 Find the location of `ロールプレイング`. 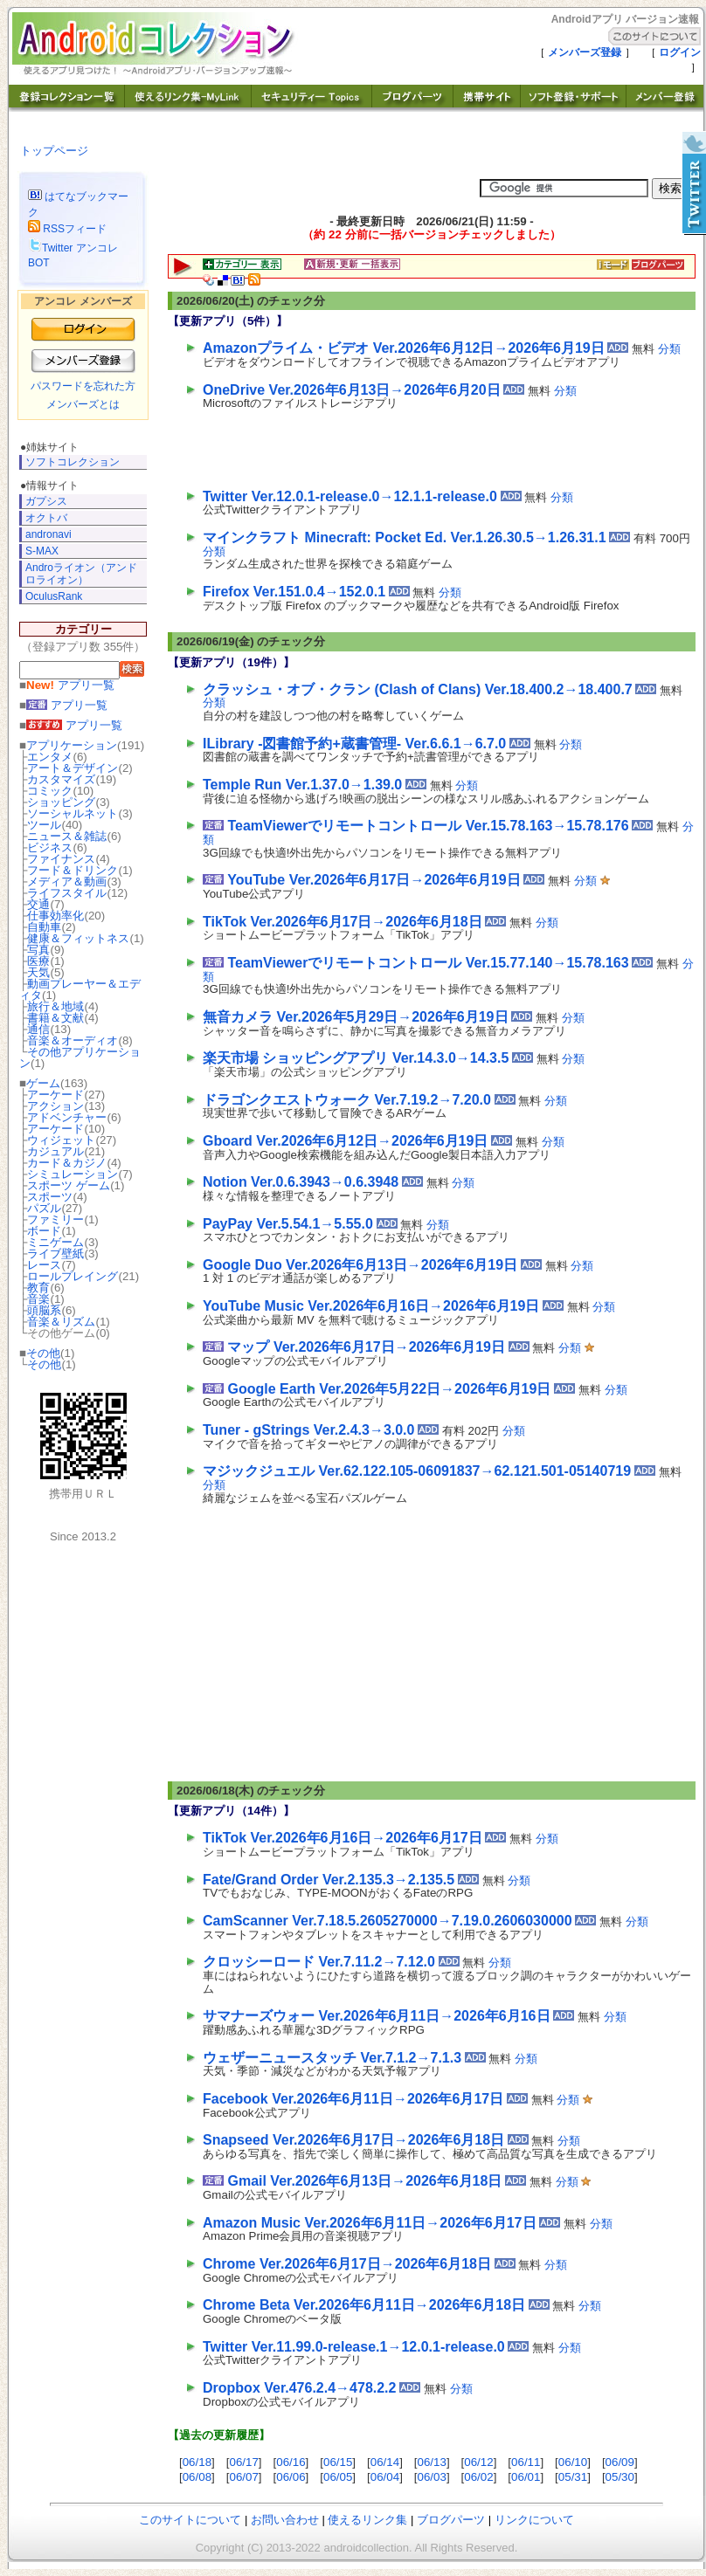

ロールプレイング is located at coordinates (72, 1276).